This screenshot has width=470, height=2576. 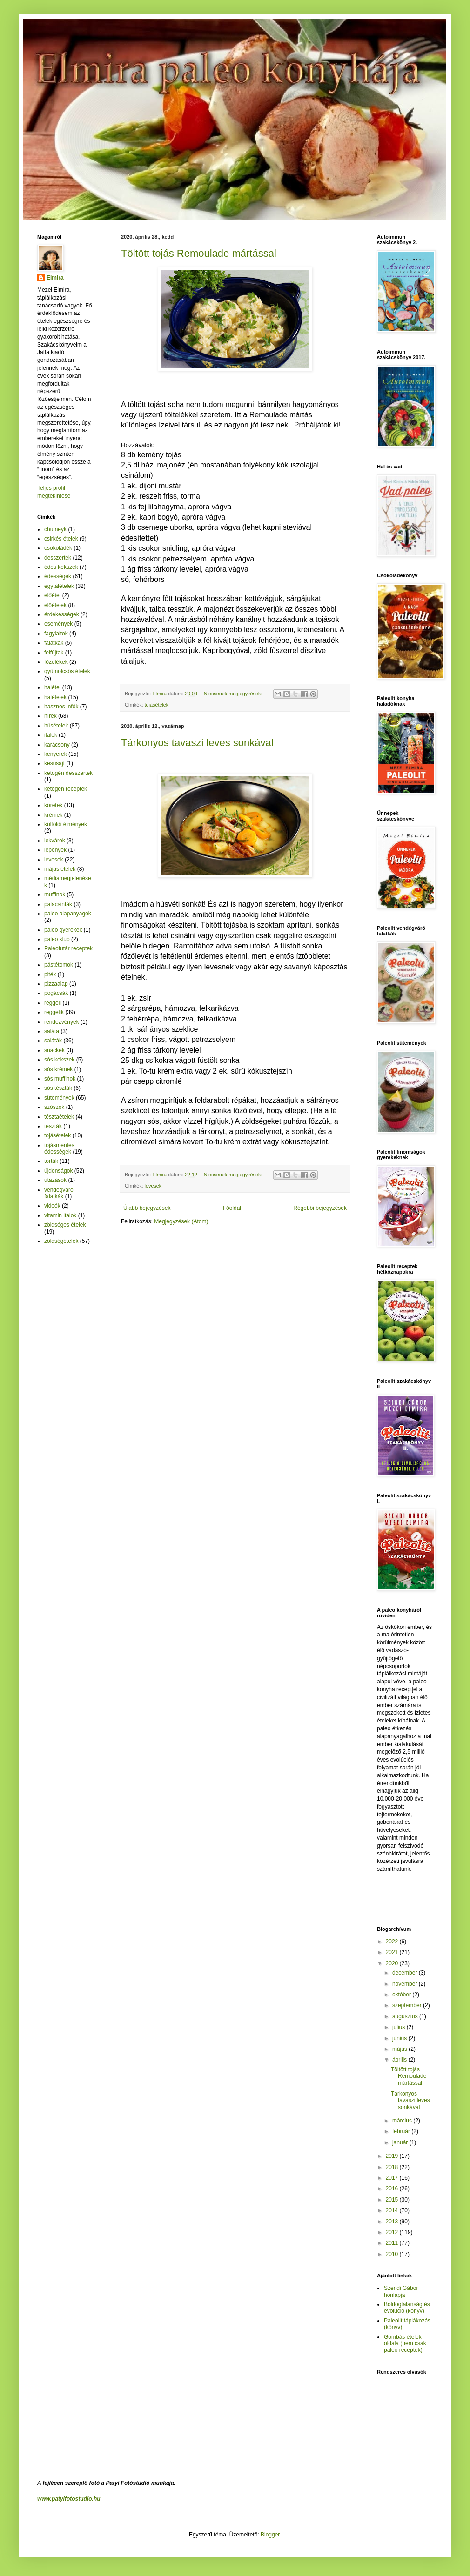 What do you see at coordinates (54, 1107) in the screenshot?
I see `szószok` at bounding box center [54, 1107].